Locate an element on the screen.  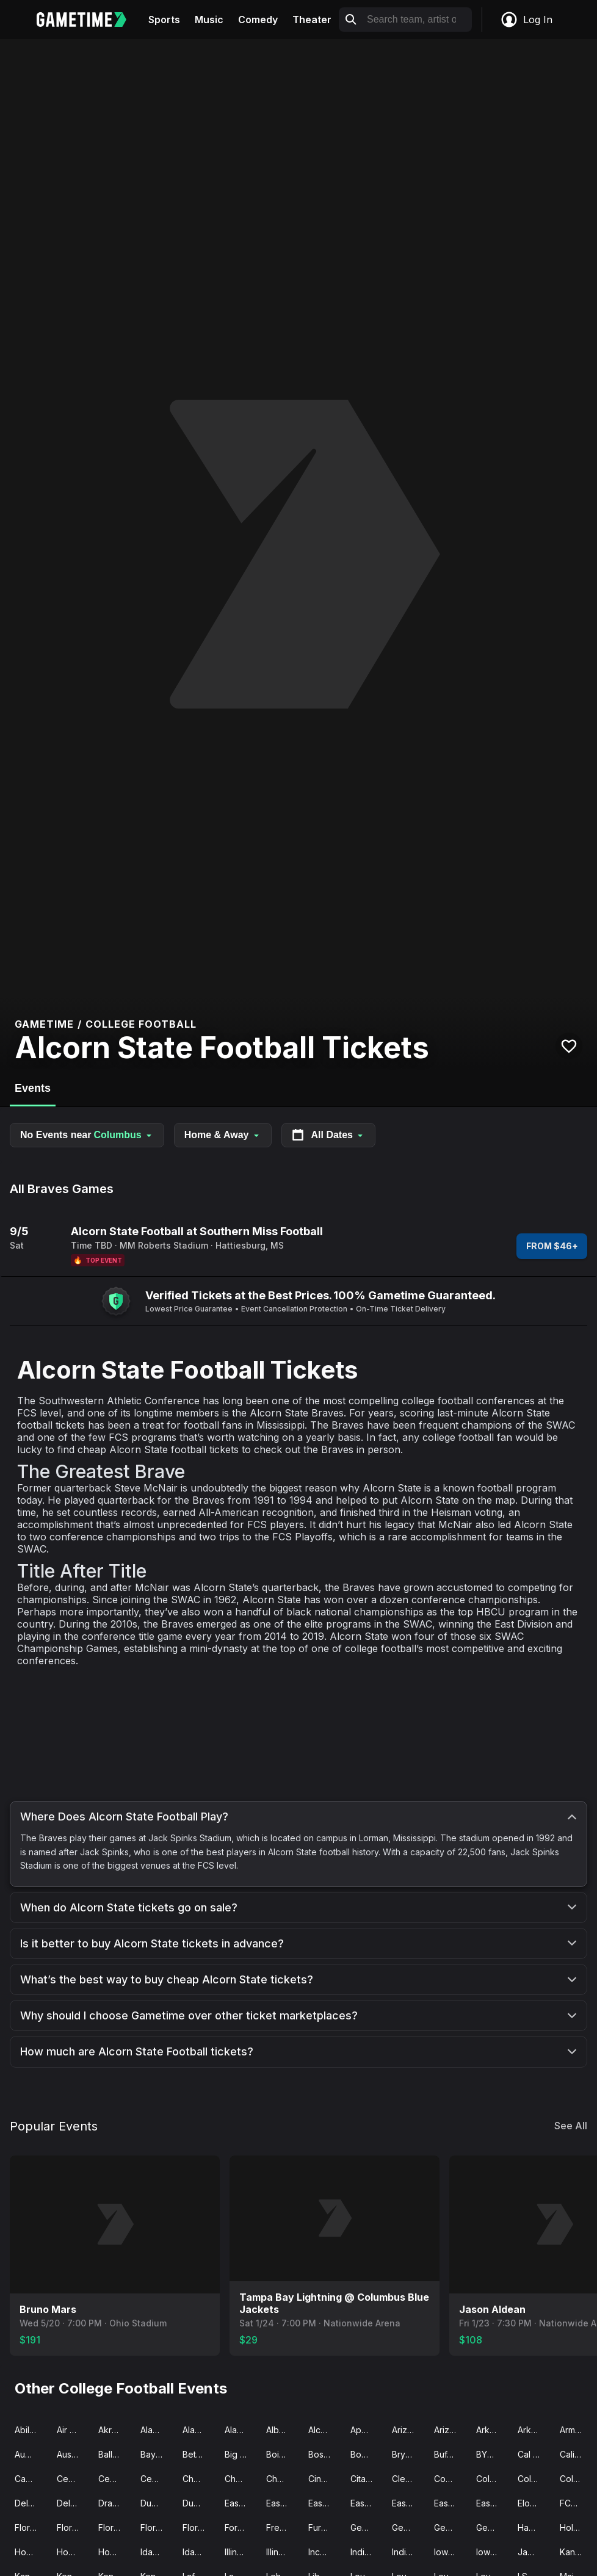
No Events near is located at coordinates (87, 1135).